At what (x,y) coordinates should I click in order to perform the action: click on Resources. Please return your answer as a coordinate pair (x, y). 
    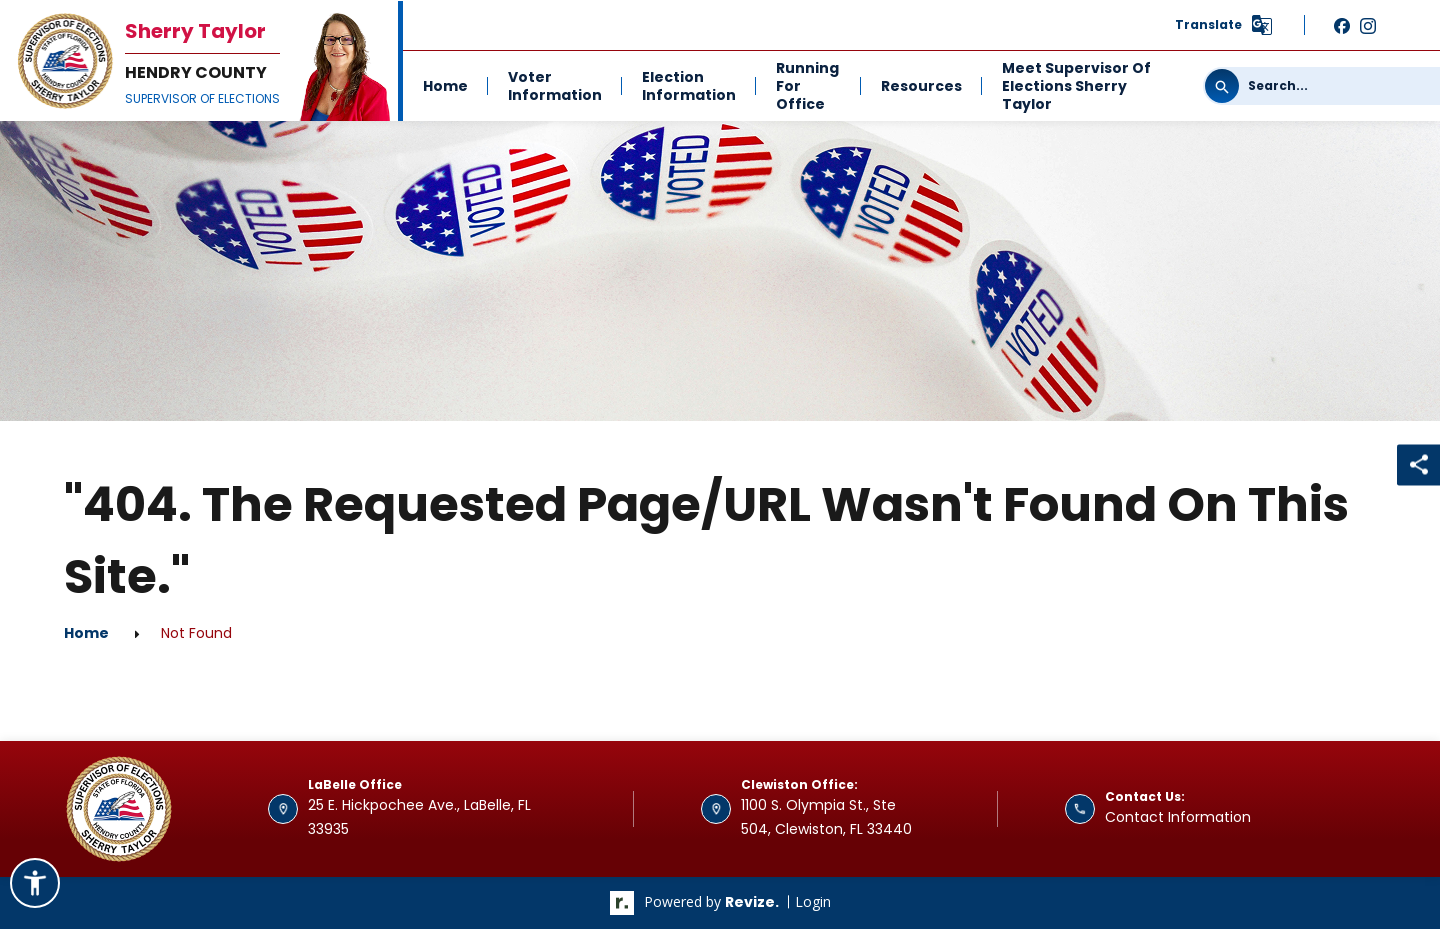
    Looking at the image, I should click on (921, 86).